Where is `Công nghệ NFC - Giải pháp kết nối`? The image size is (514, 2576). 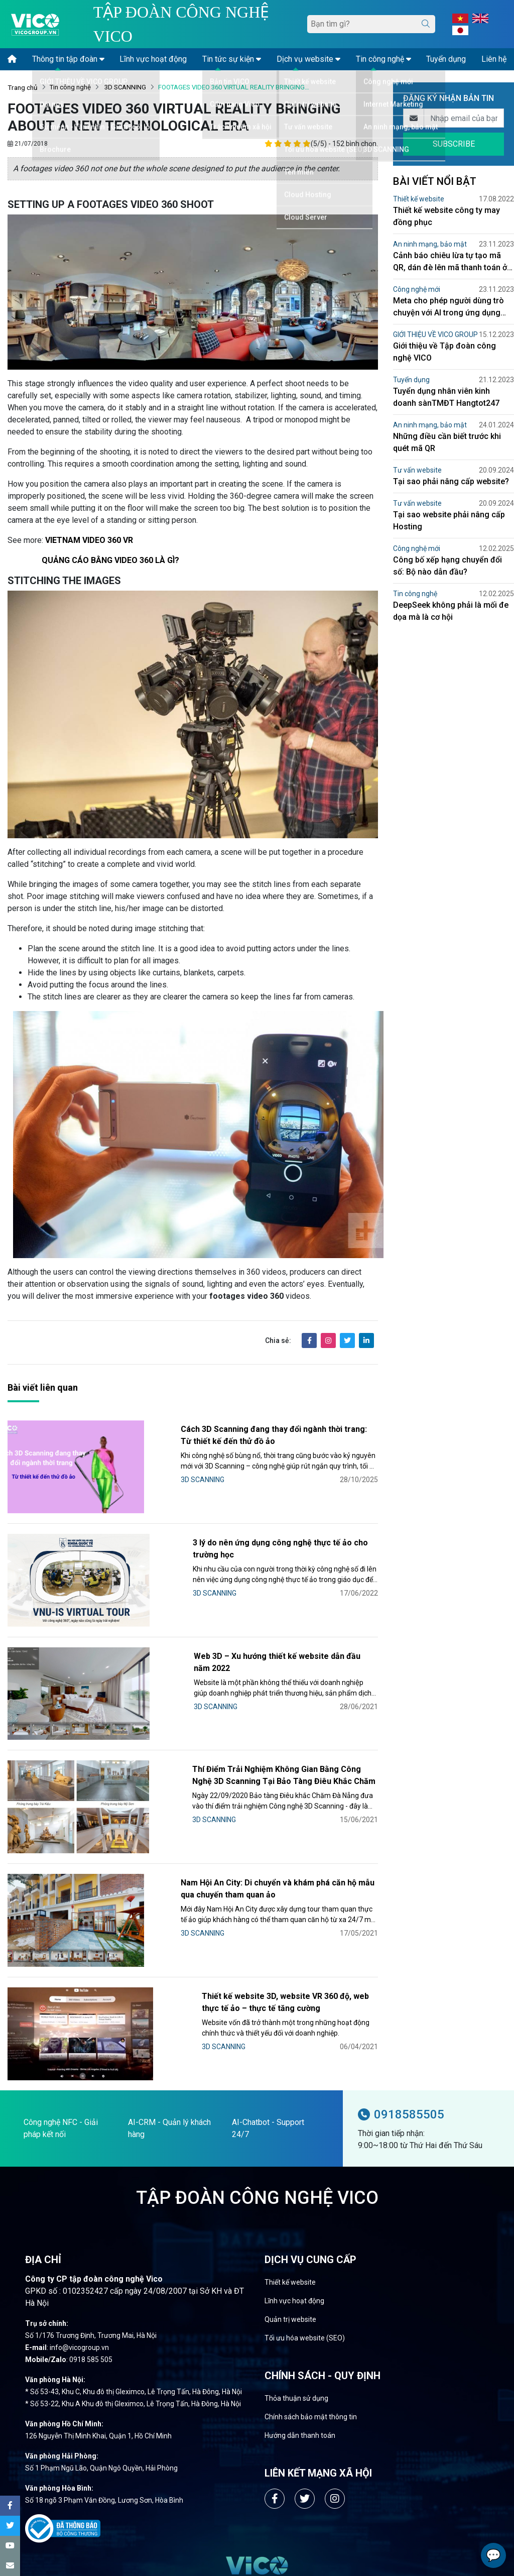 Công nghệ NFC - Giải pháp kết nối is located at coordinates (61, 1978).